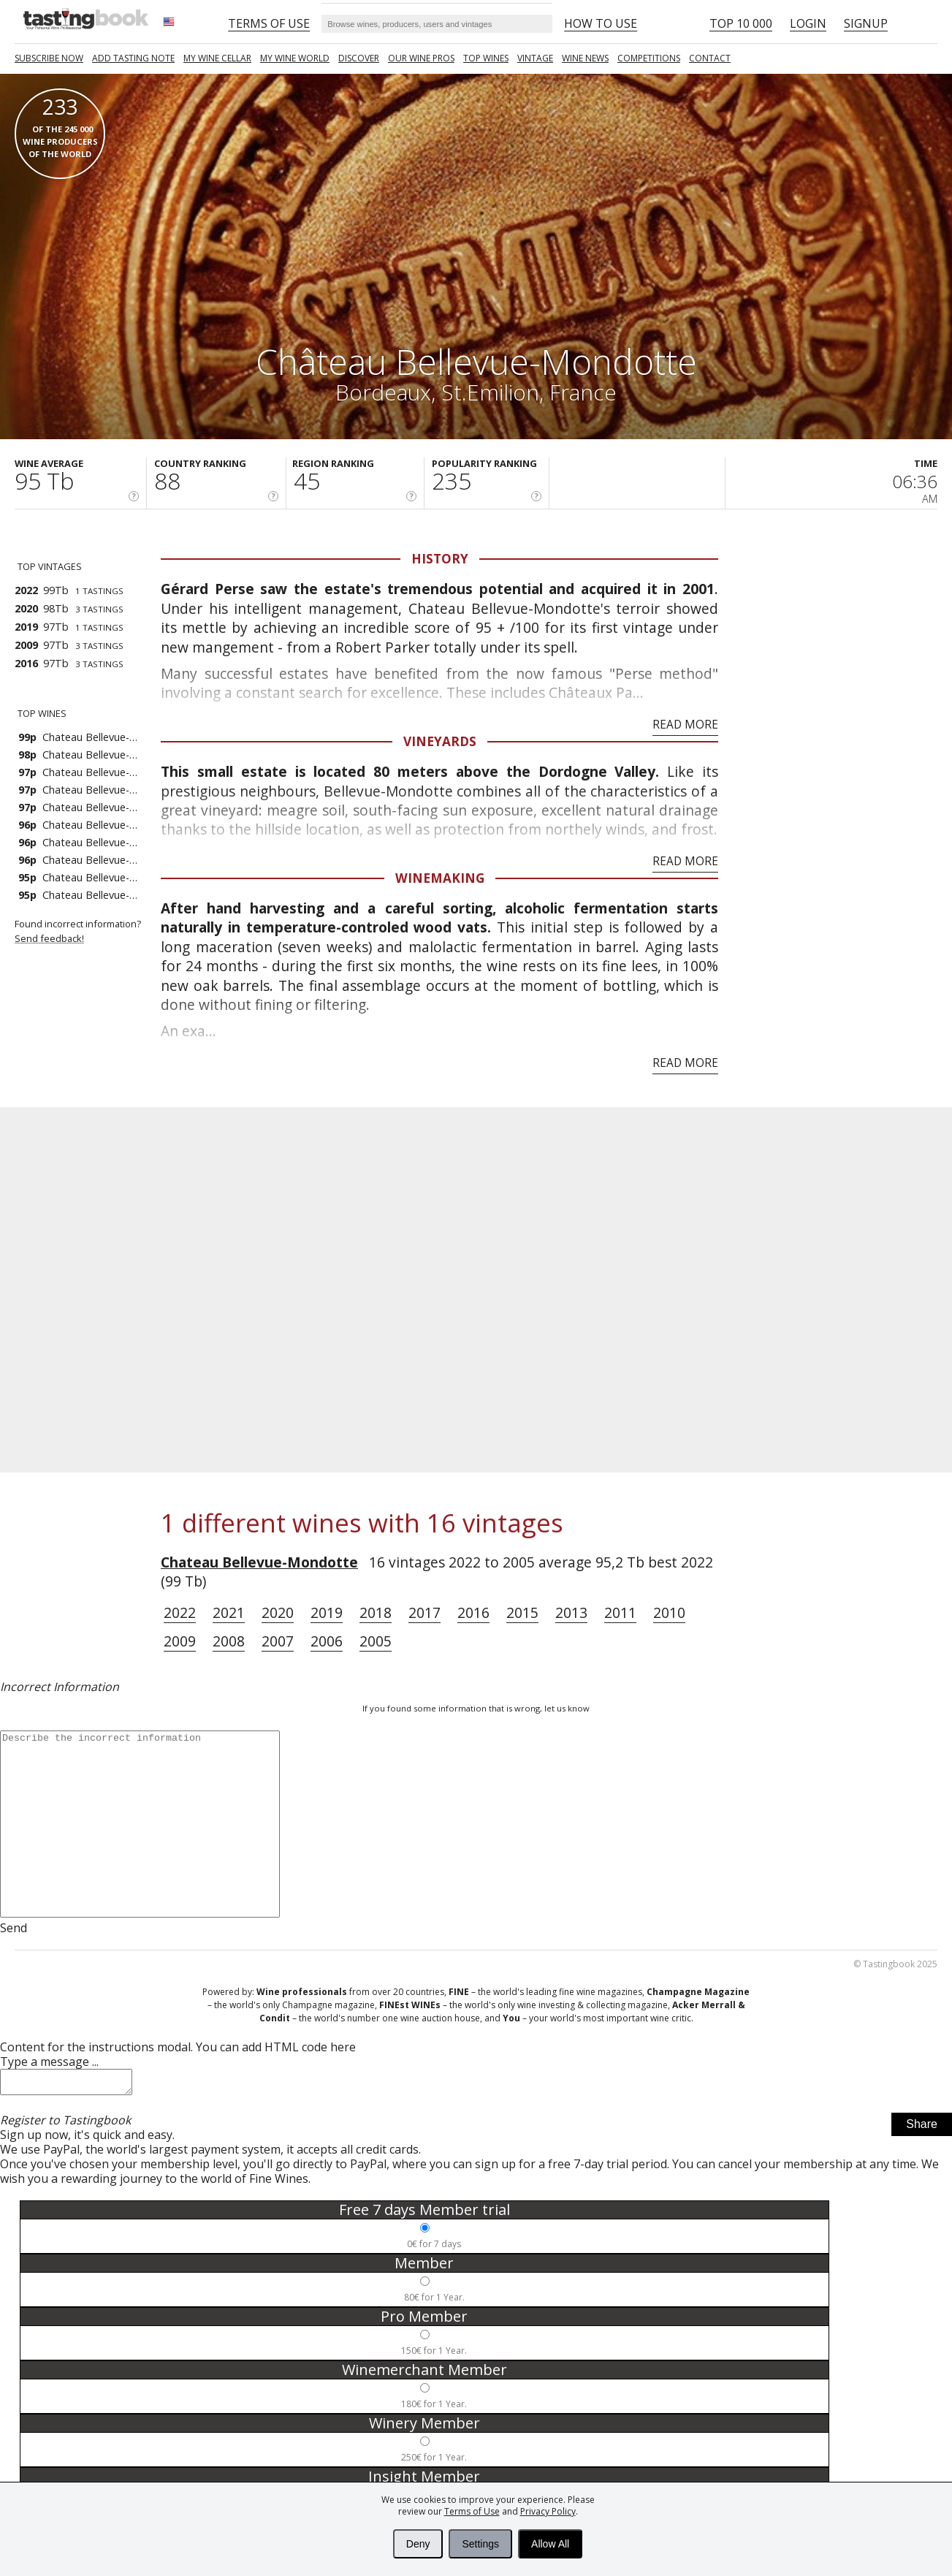  I want to click on 2017, so click(424, 1612).